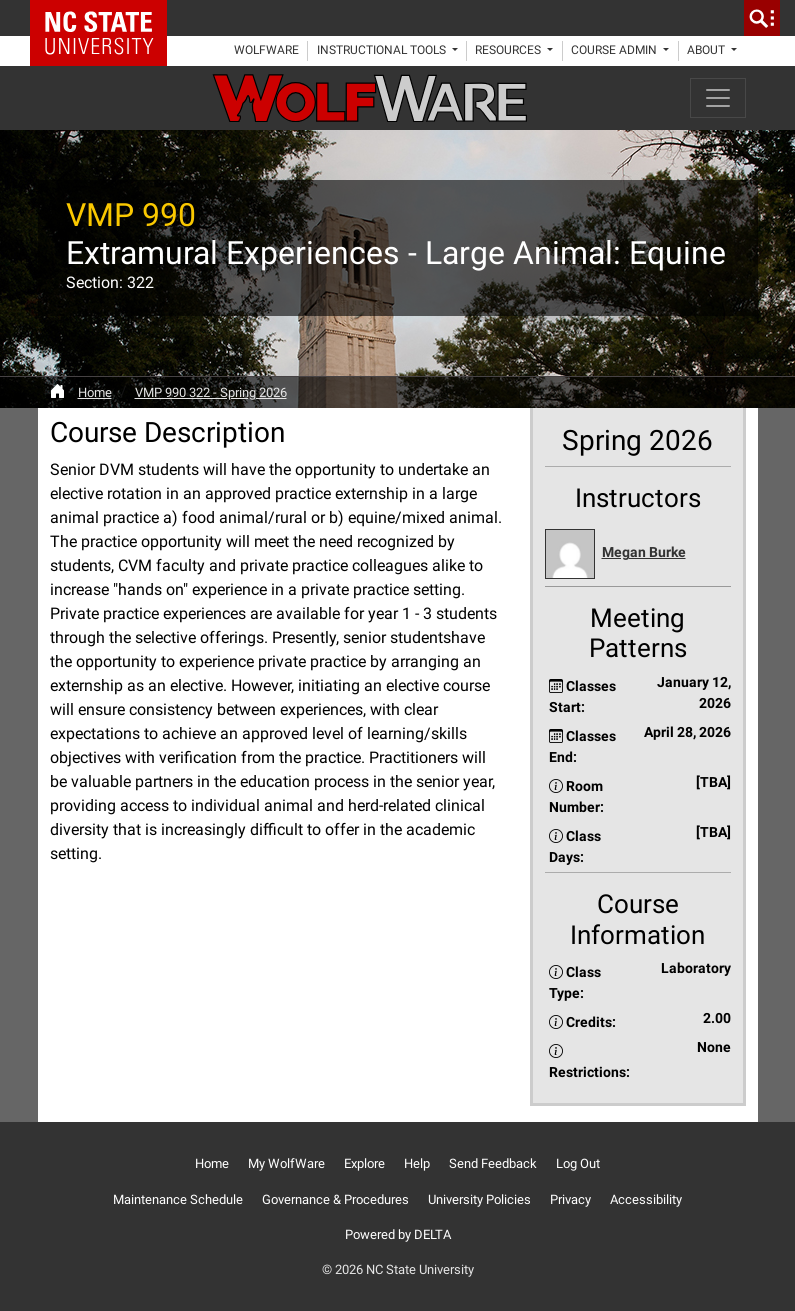  I want to click on Course Admin [button], so click(615, 50).